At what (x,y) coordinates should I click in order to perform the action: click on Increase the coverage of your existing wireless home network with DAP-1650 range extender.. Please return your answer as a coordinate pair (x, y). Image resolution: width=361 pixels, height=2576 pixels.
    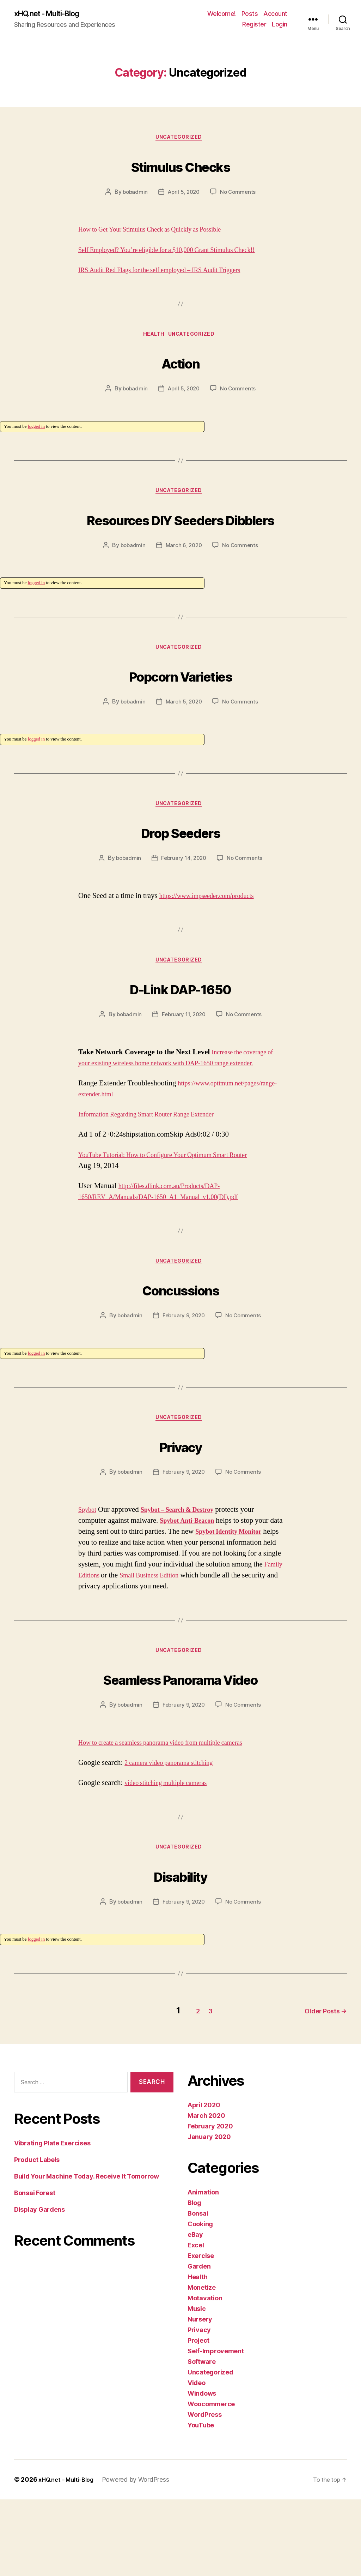
    Looking at the image, I should click on (177, 1112).